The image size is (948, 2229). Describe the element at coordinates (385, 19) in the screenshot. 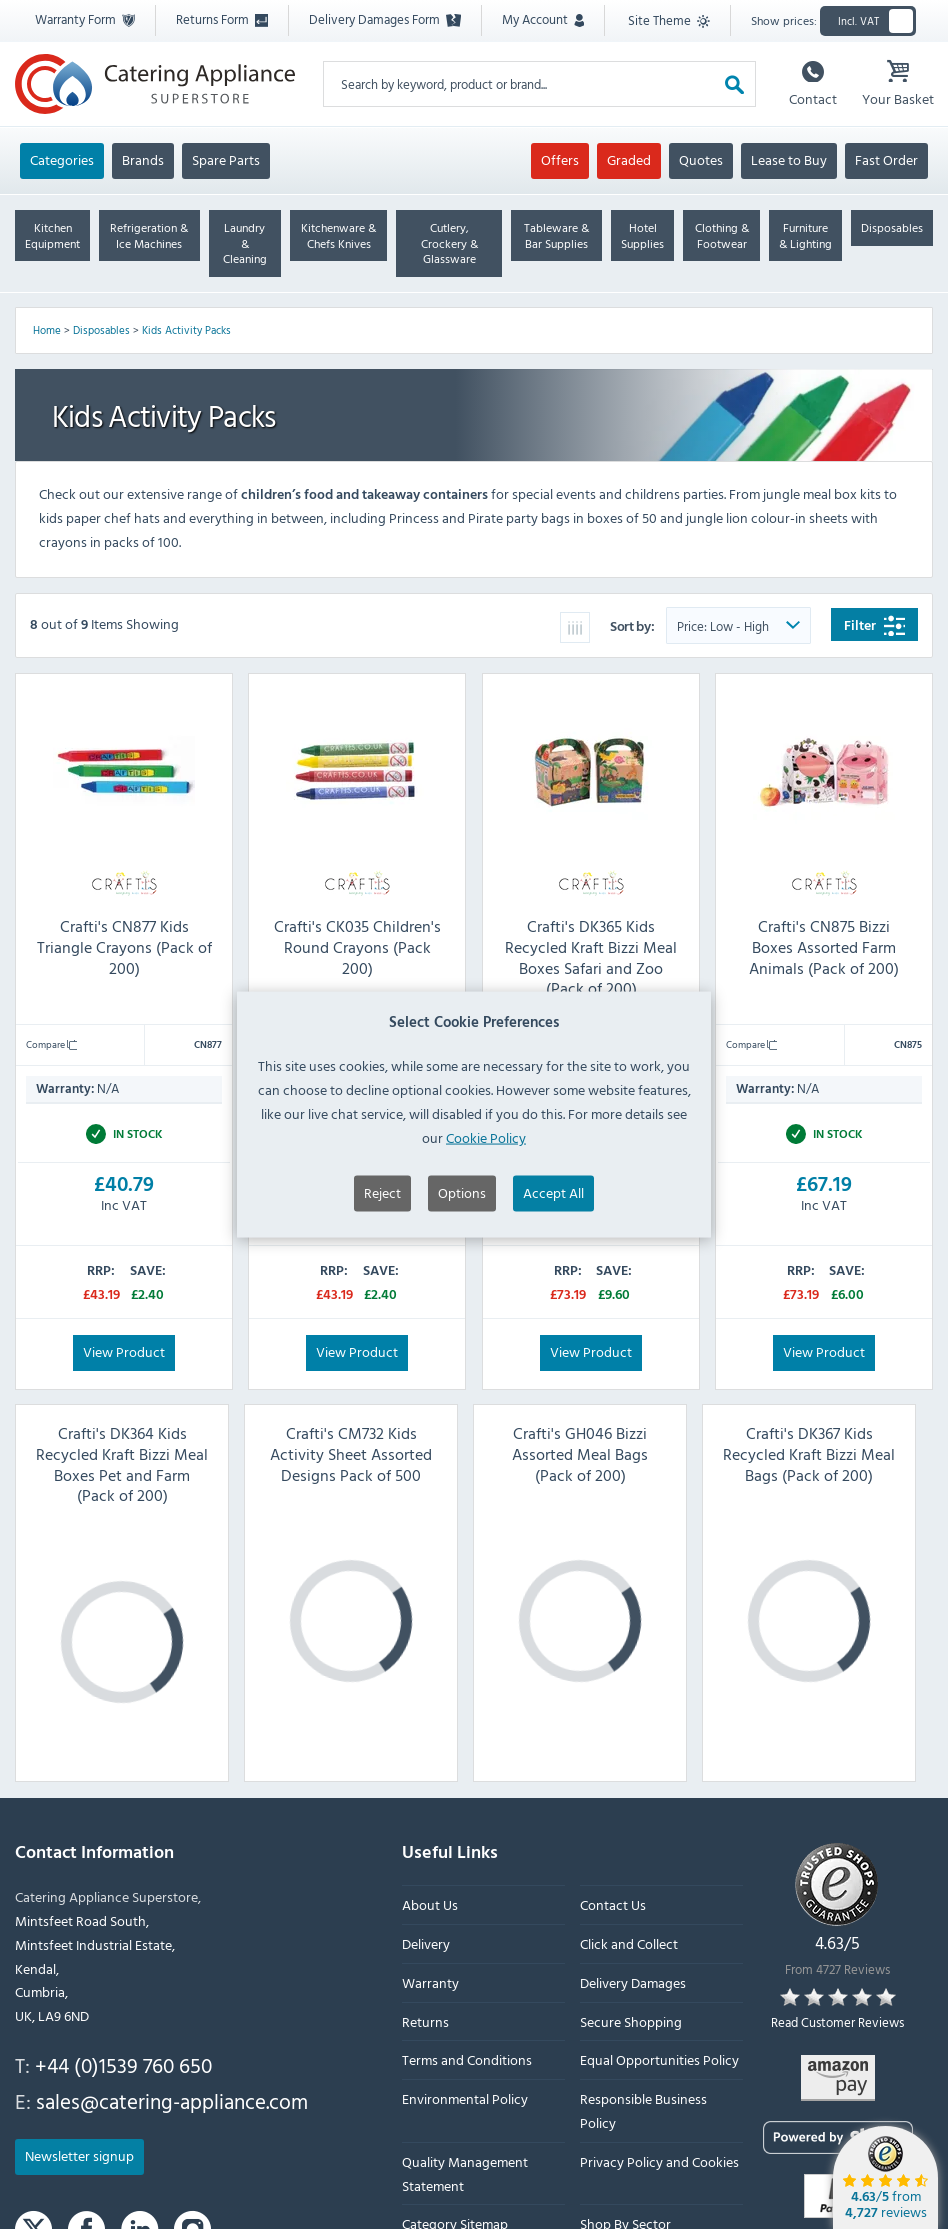

I see `Delivery Damages Form` at that location.